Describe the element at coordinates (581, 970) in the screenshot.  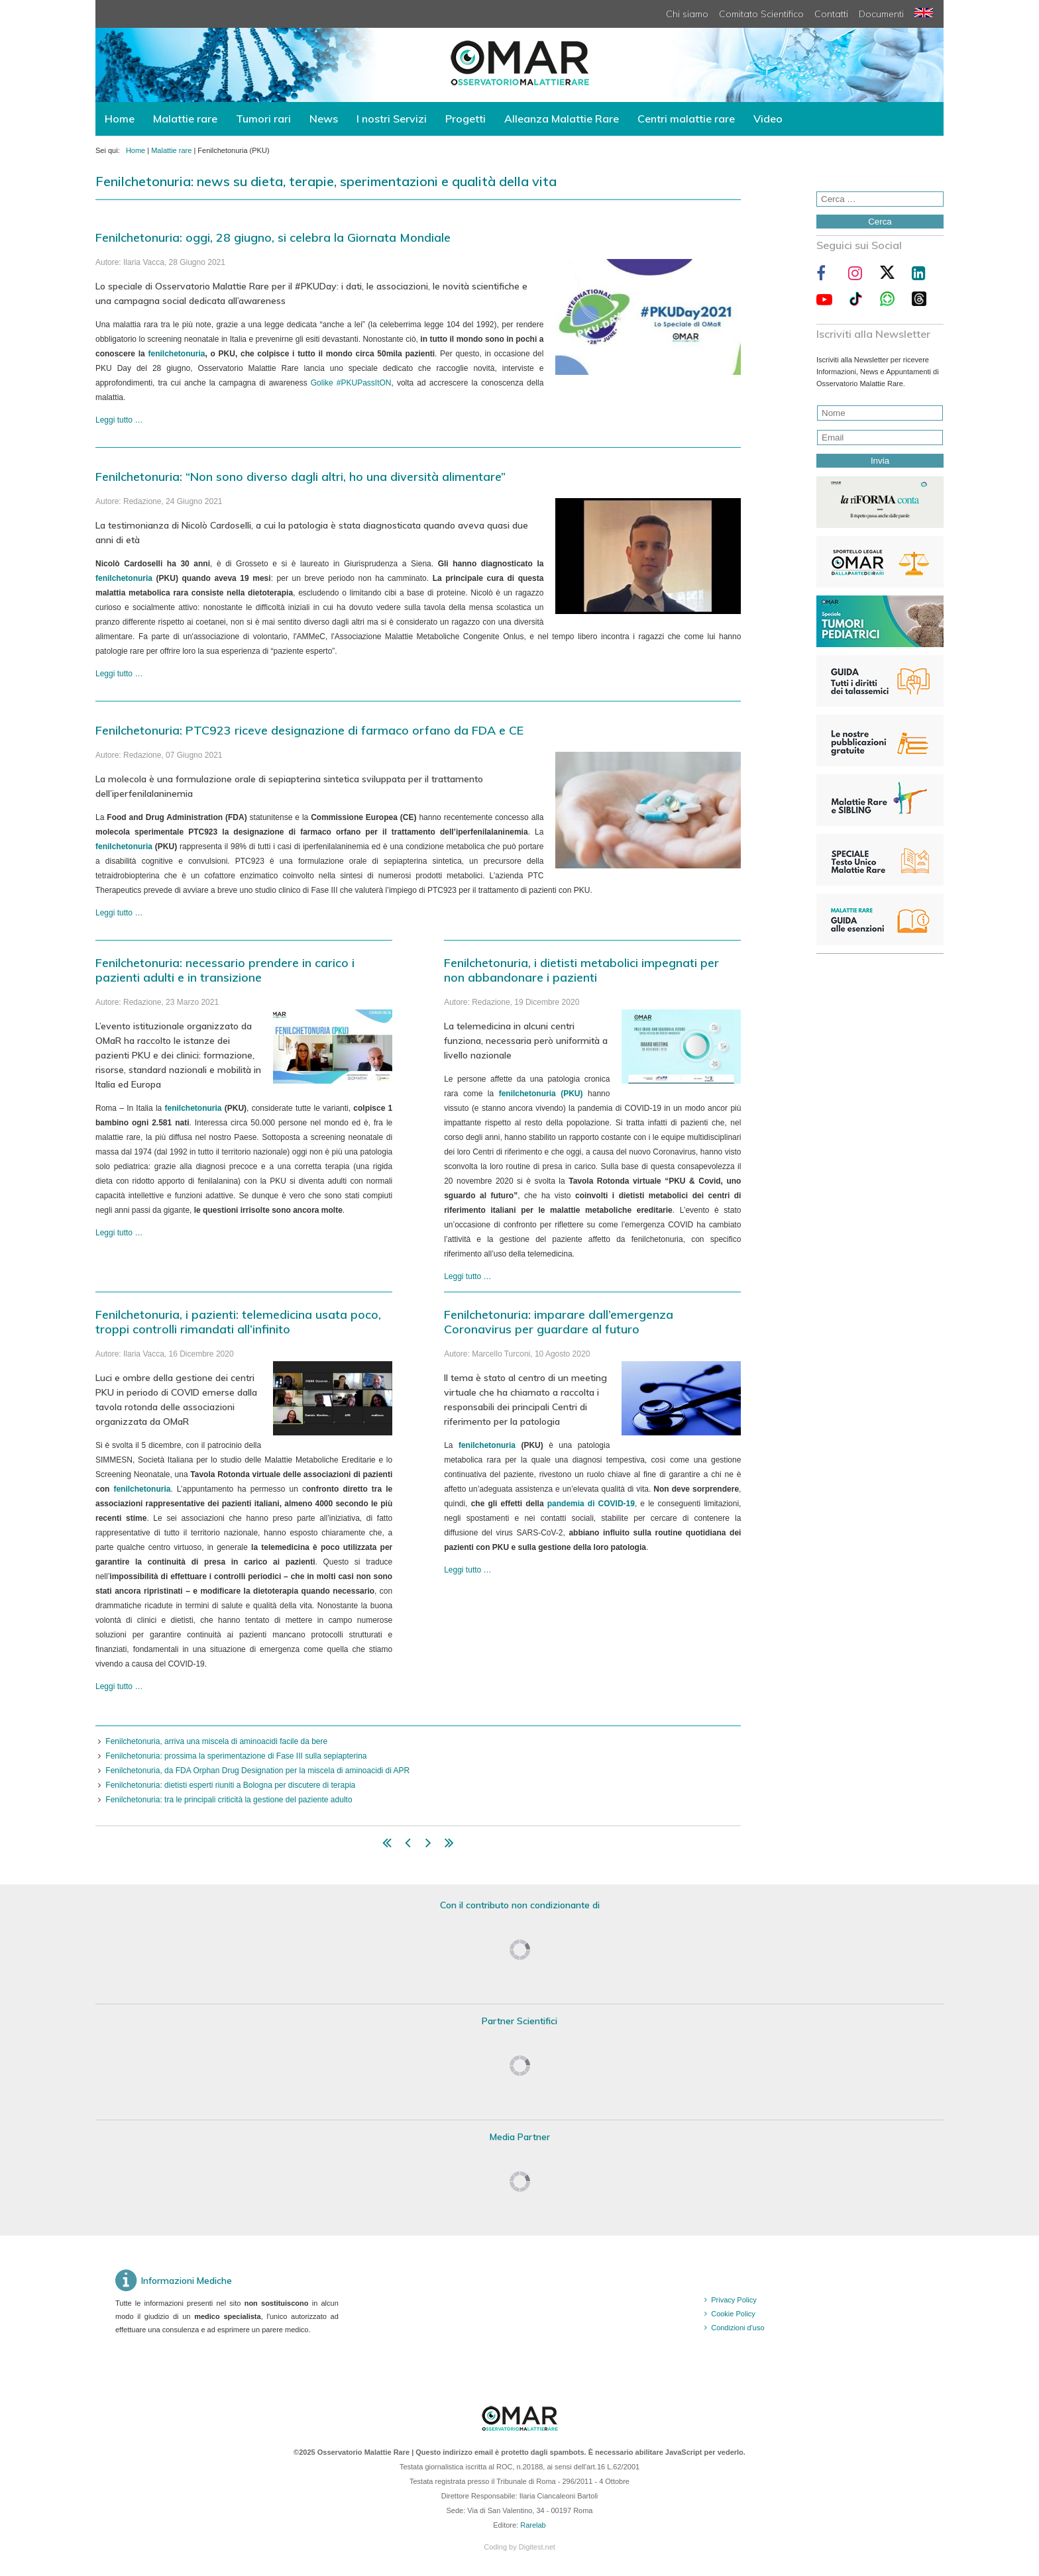
I see `Fenilchetonuria, i dietisti metabolici impegnati per non abbandonare i pazienti` at that location.